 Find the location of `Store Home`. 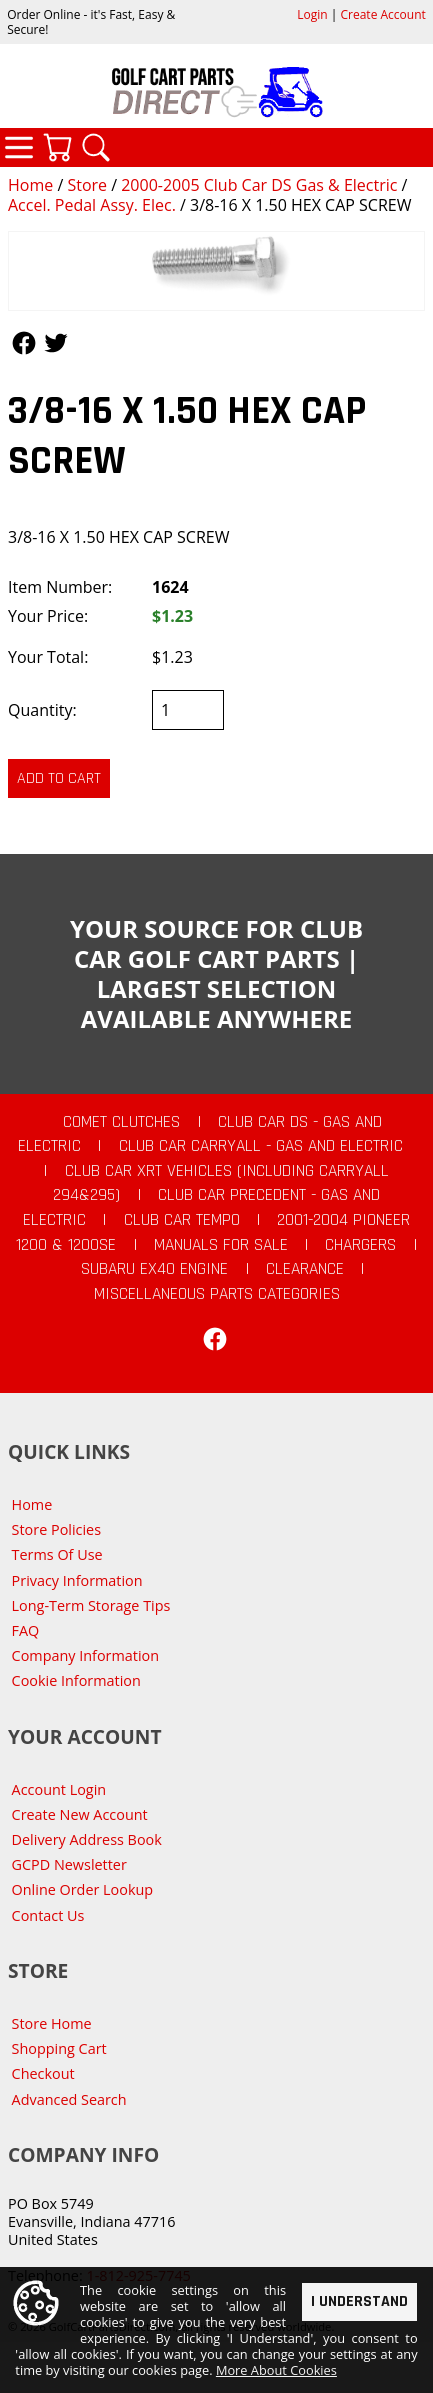

Store Home is located at coordinates (52, 2023).